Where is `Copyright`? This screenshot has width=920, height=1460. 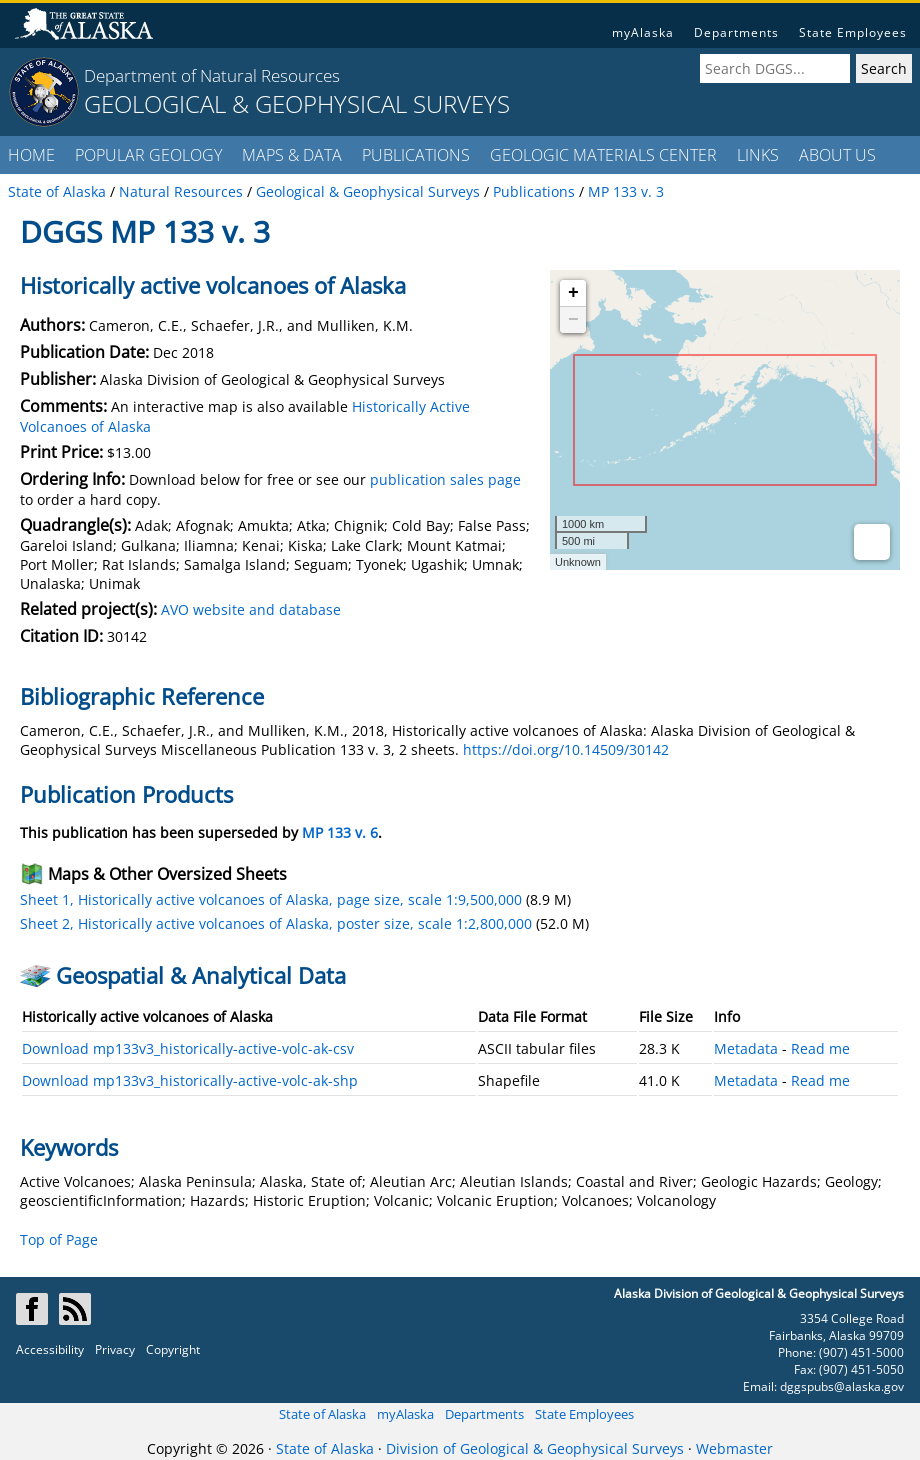
Copyright is located at coordinates (173, 1349).